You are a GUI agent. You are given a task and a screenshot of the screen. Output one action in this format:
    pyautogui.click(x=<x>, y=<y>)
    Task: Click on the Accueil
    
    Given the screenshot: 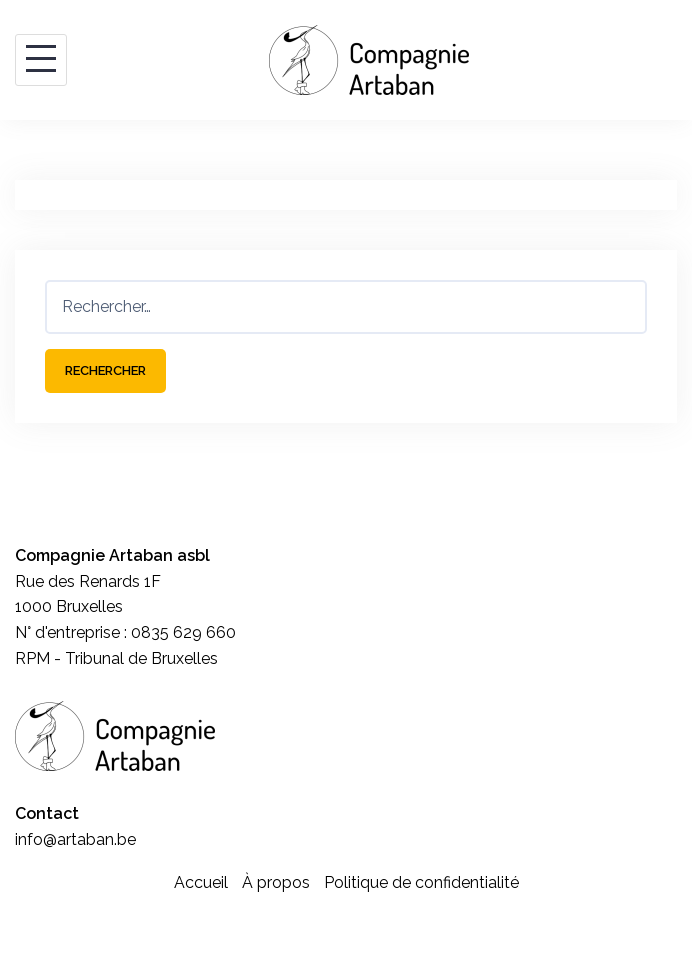 What is the action you would take?
    pyautogui.click(x=201, y=882)
    